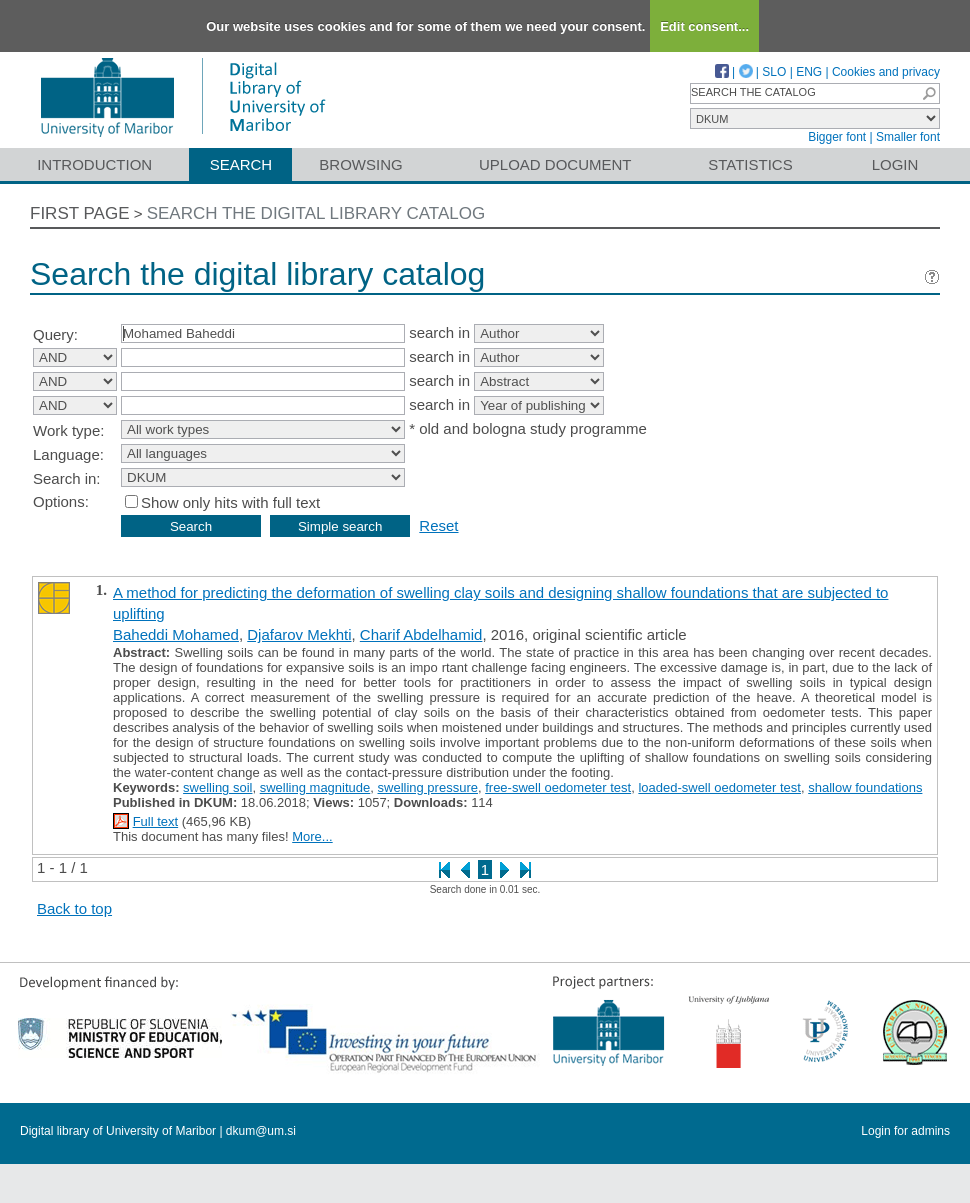 The height and width of the screenshot is (1203, 970). Describe the element at coordinates (67, 478) in the screenshot. I see `Search in:` at that location.